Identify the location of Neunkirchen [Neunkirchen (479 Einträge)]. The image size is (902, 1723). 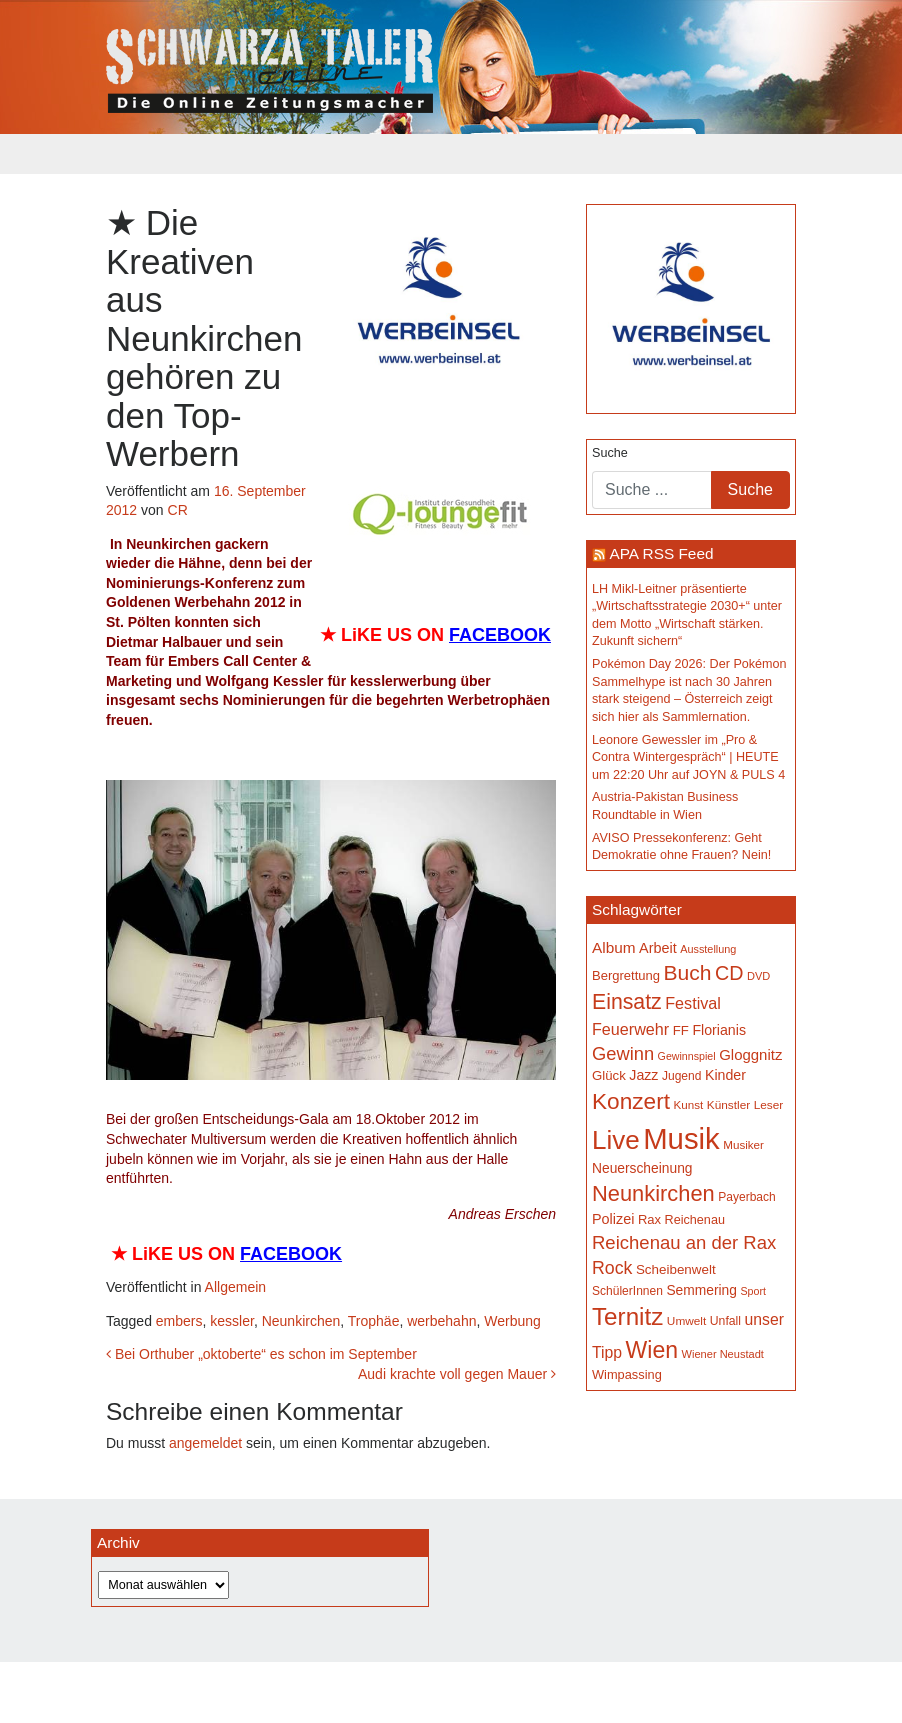
(653, 1193).